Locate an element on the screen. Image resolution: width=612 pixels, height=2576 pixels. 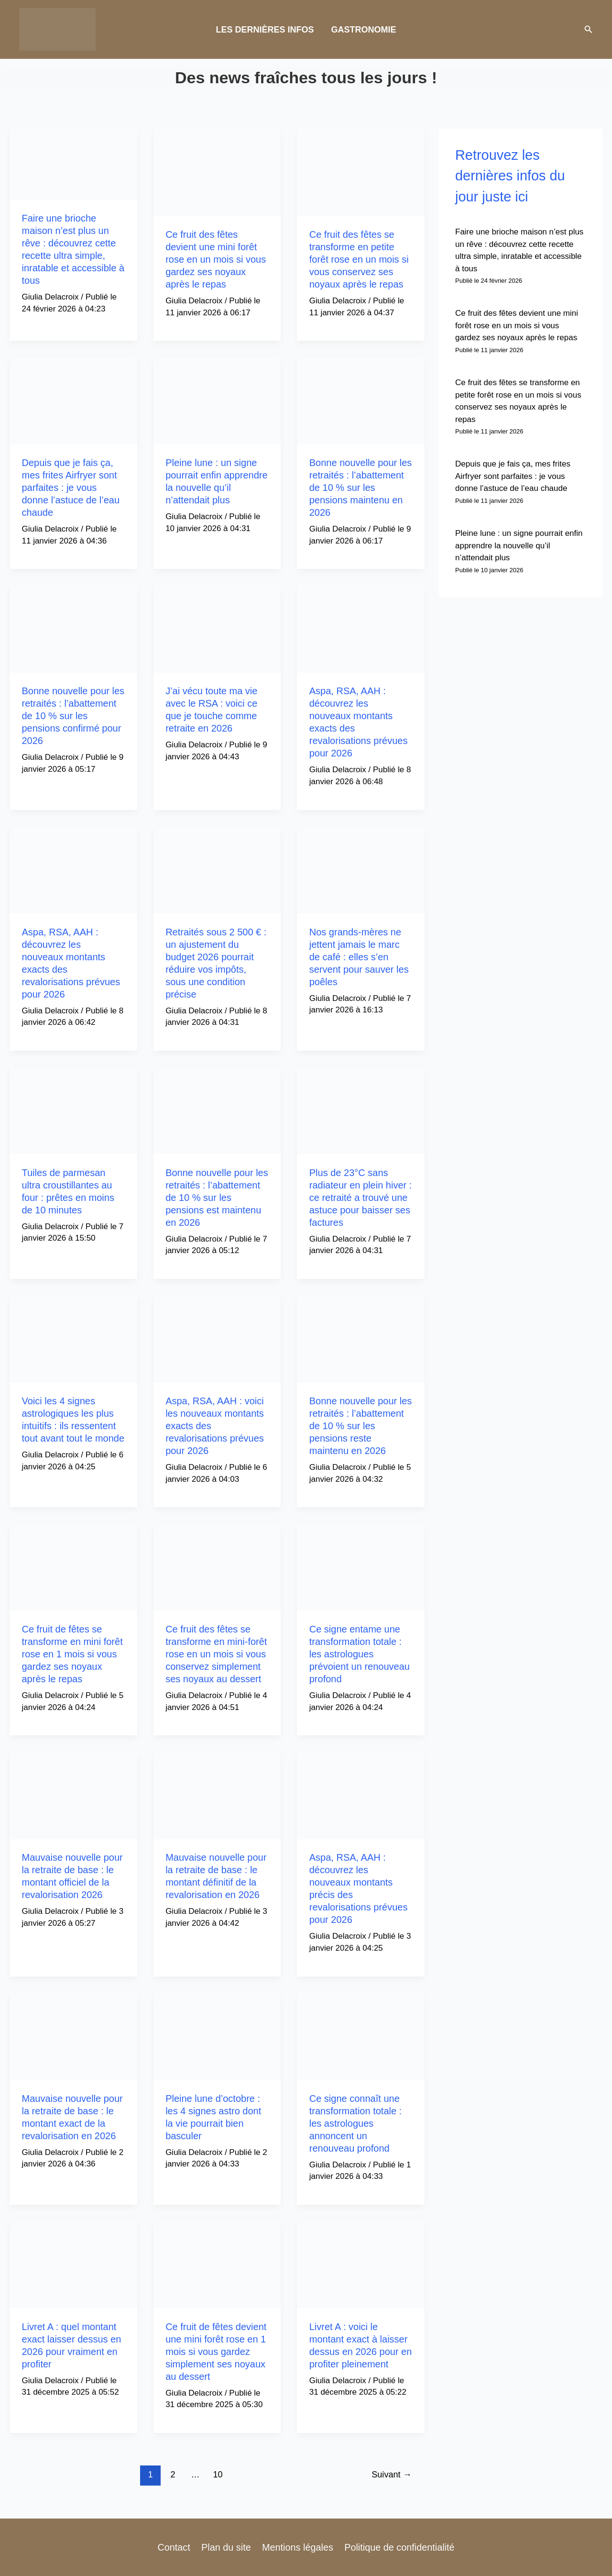
Politique de confidentialité is located at coordinates (397, 2547).